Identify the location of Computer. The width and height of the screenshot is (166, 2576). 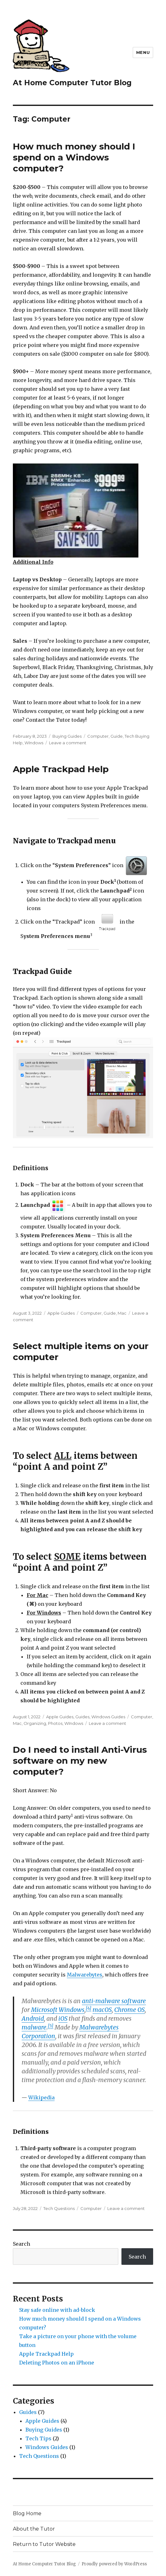
(98, 736).